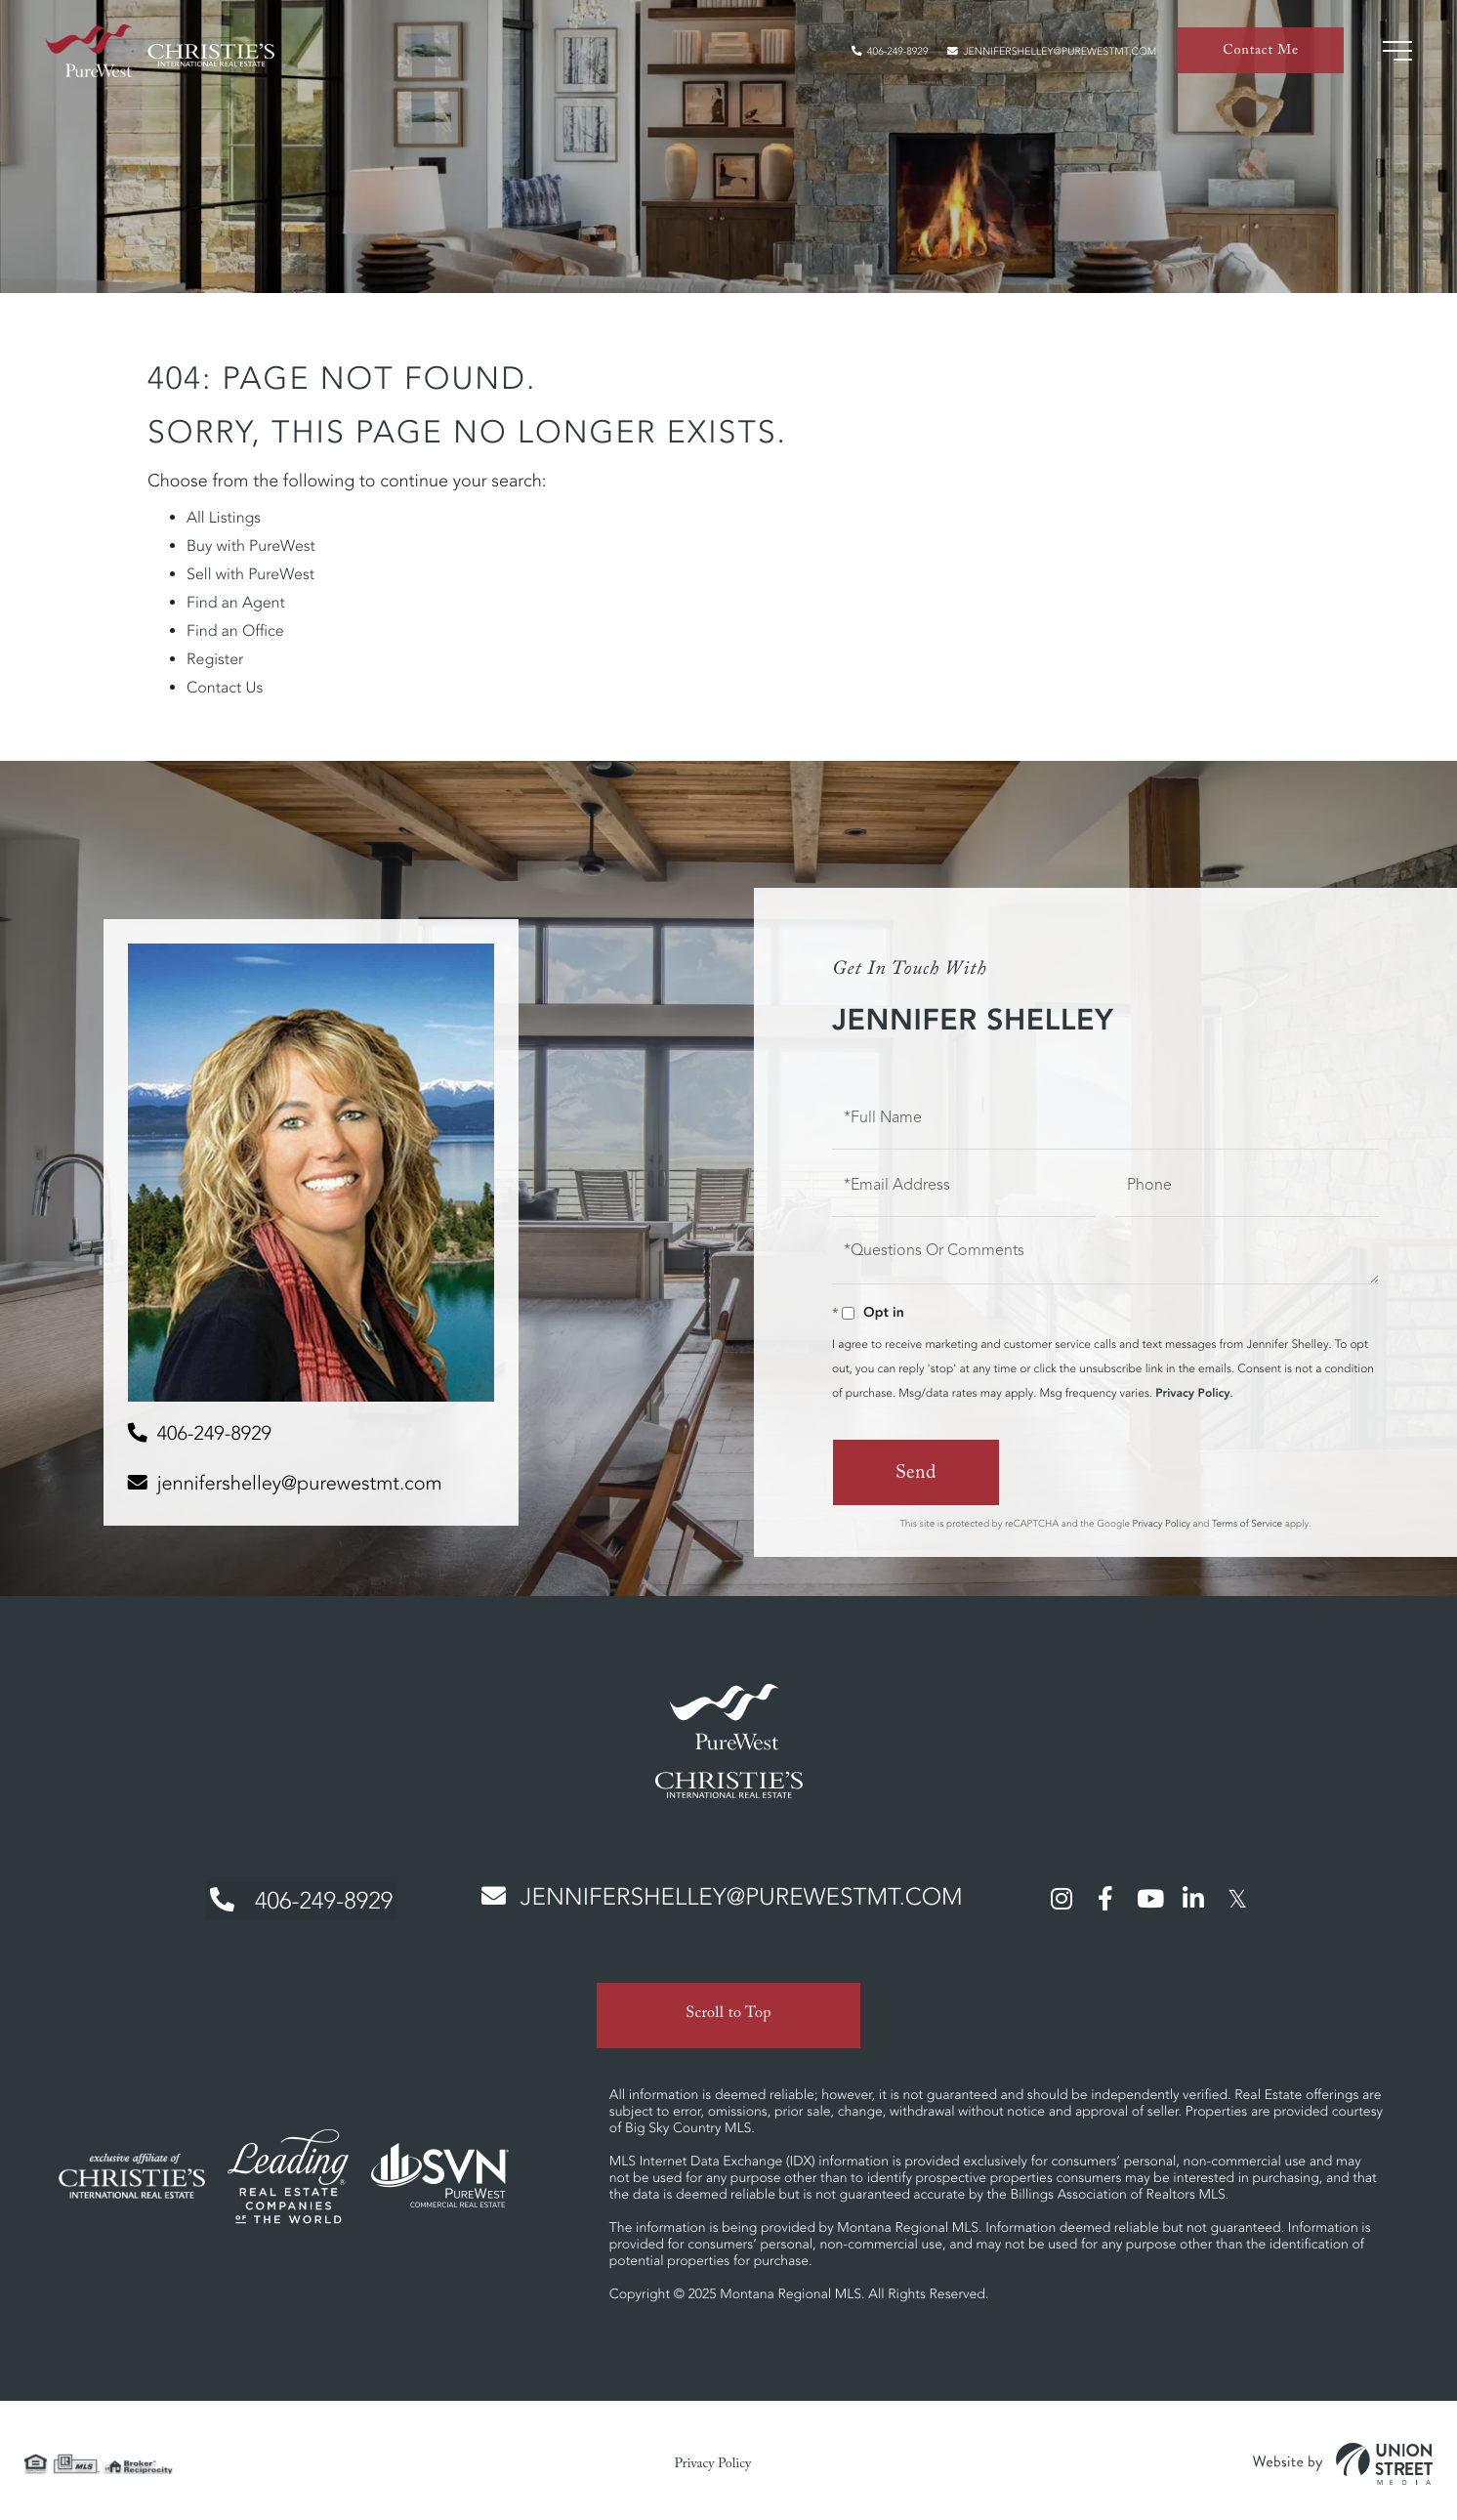 The height and width of the screenshot is (2520, 1457). I want to click on Contact Us, so click(225, 687).